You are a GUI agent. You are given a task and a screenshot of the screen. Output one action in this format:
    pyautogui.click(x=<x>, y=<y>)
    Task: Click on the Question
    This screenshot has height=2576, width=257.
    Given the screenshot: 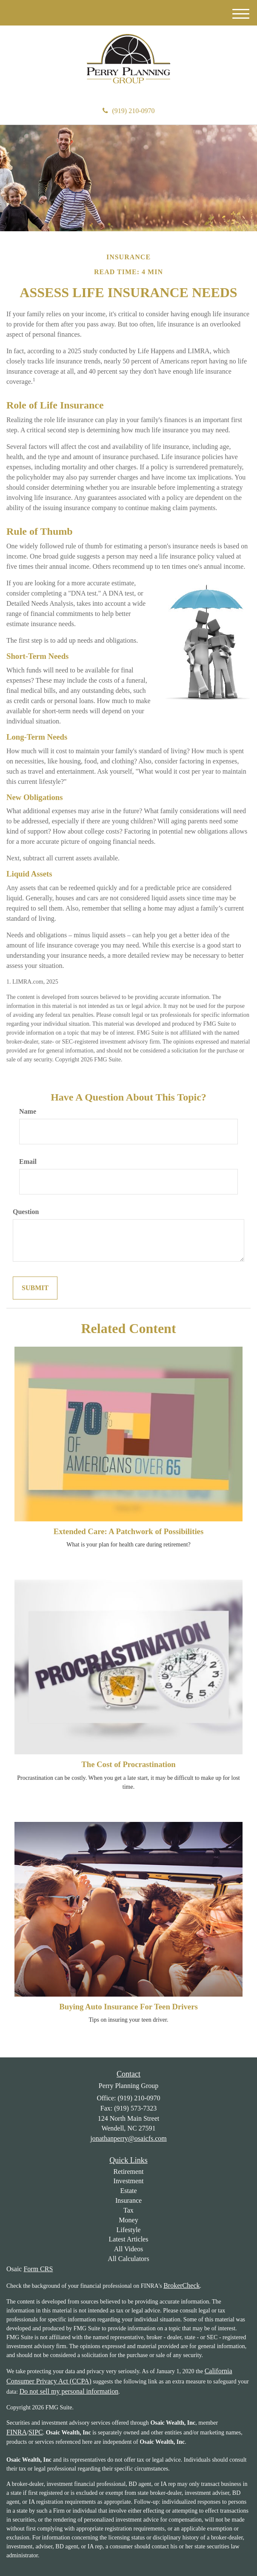 What is the action you would take?
    pyautogui.click(x=26, y=1211)
    